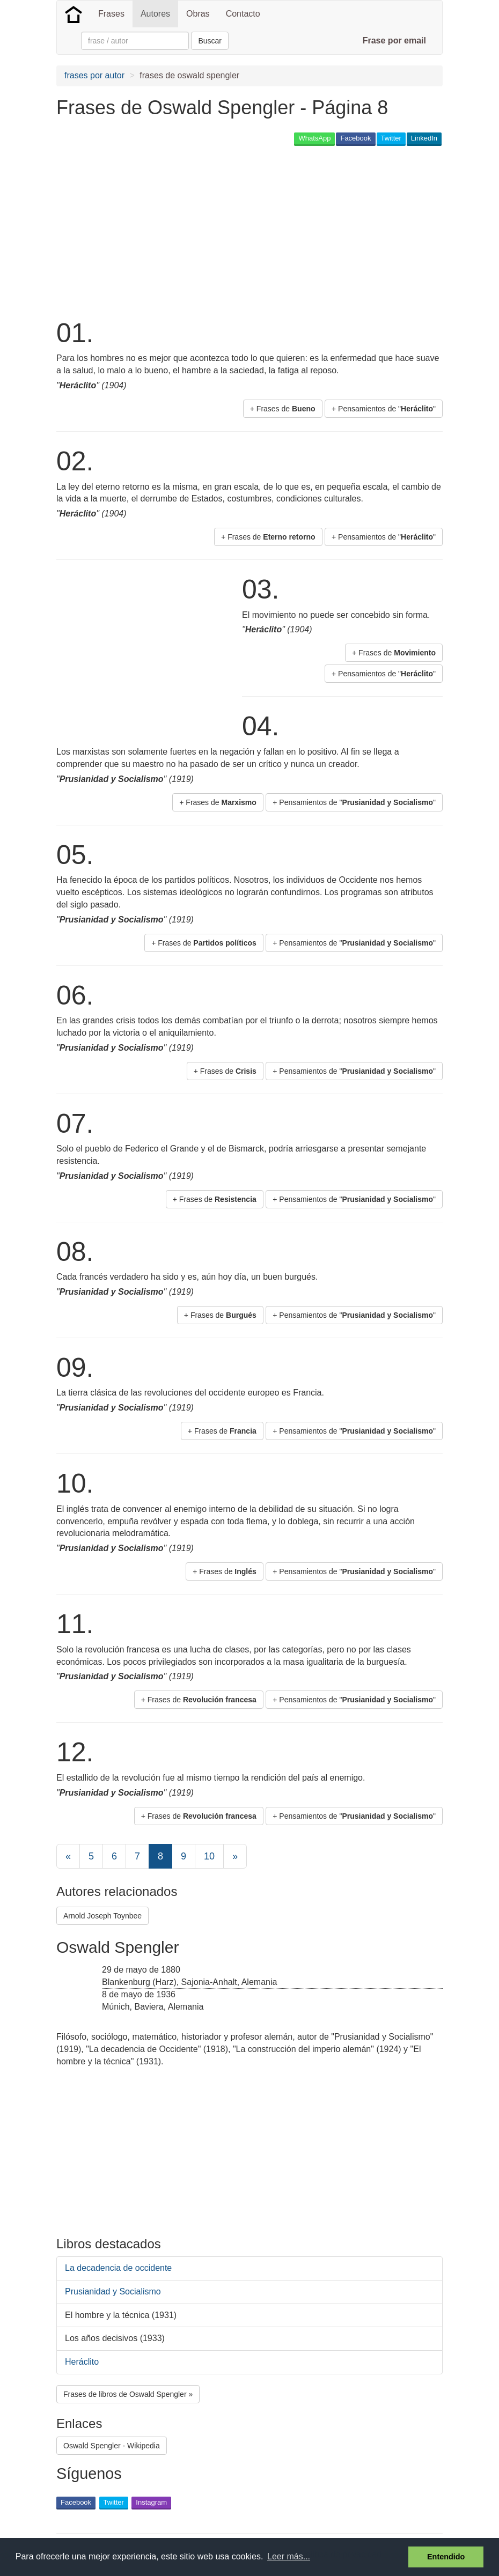  What do you see at coordinates (355, 138) in the screenshot?
I see `Facebook` at bounding box center [355, 138].